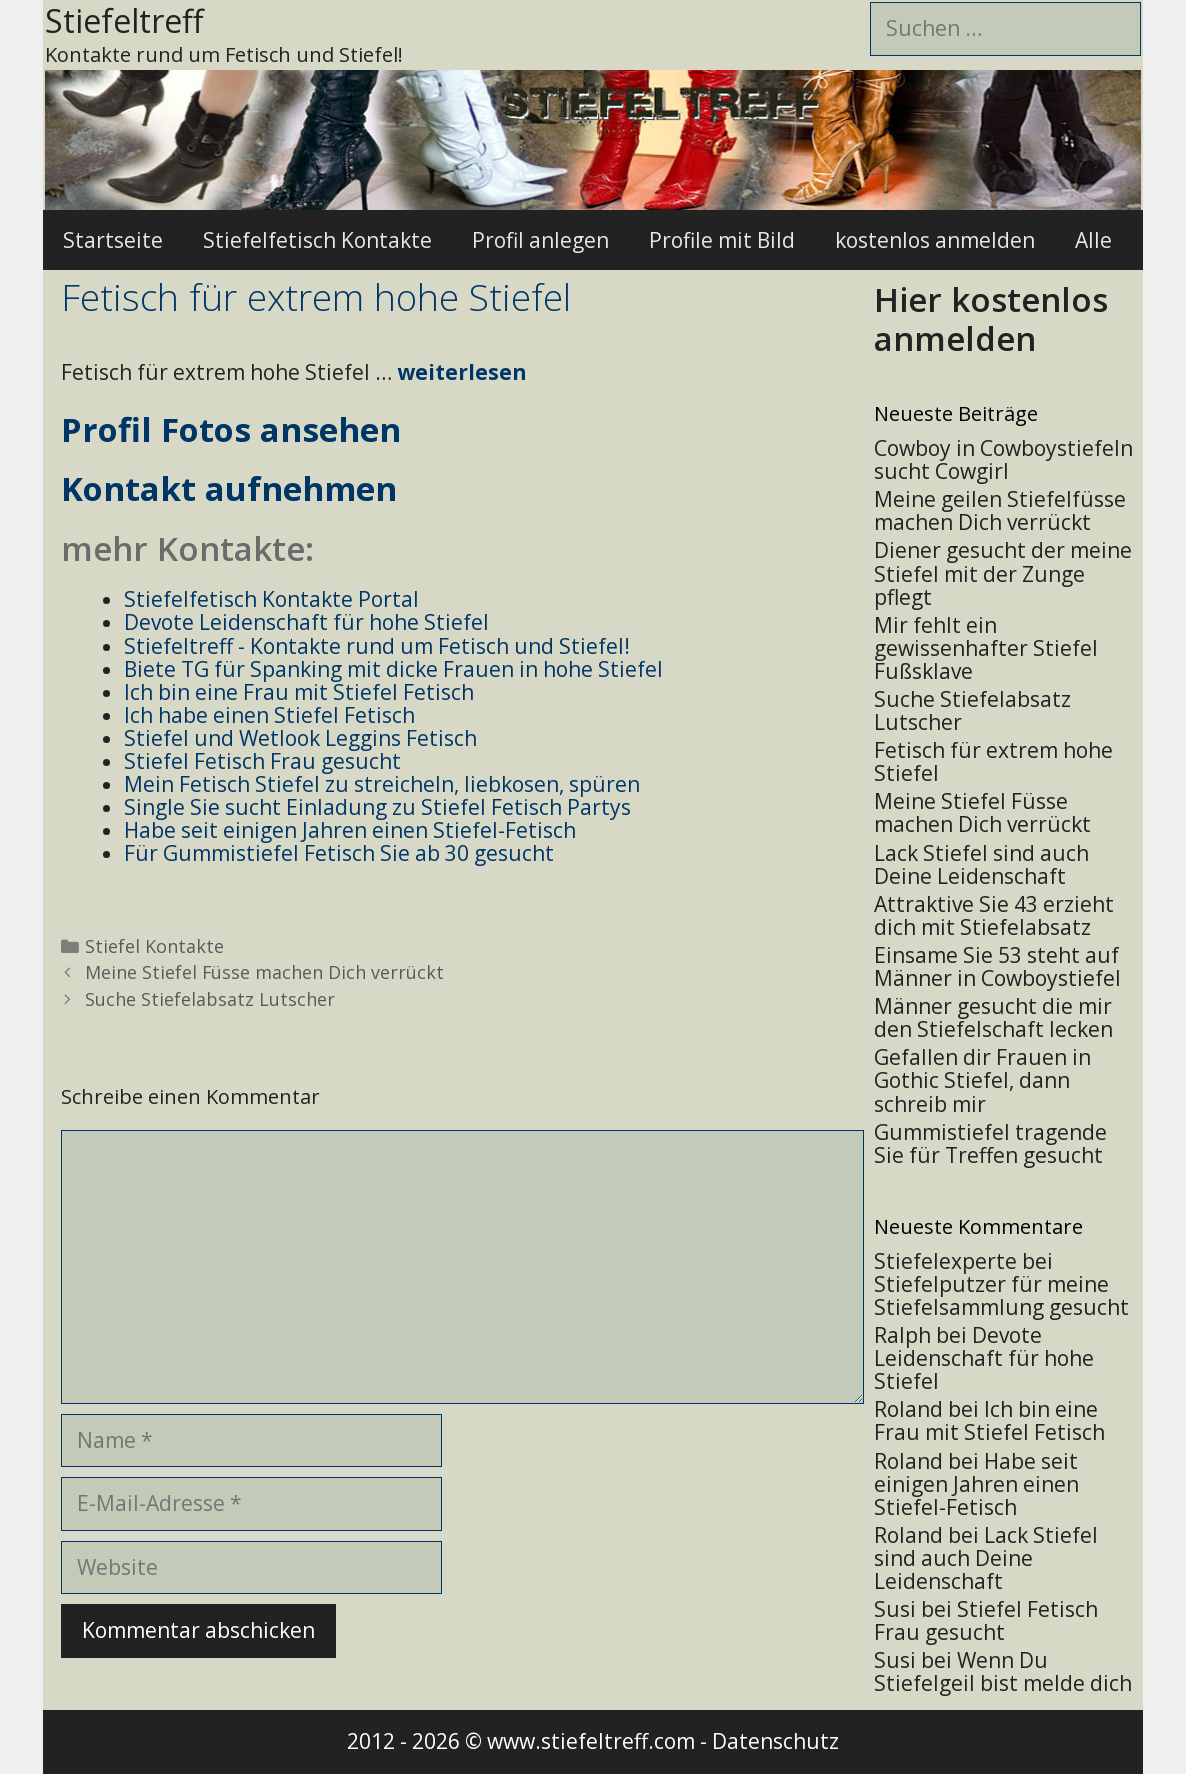  What do you see at coordinates (993, 1017) in the screenshot?
I see `Männer gesucht die mir den Stiefelschaft lecken` at bounding box center [993, 1017].